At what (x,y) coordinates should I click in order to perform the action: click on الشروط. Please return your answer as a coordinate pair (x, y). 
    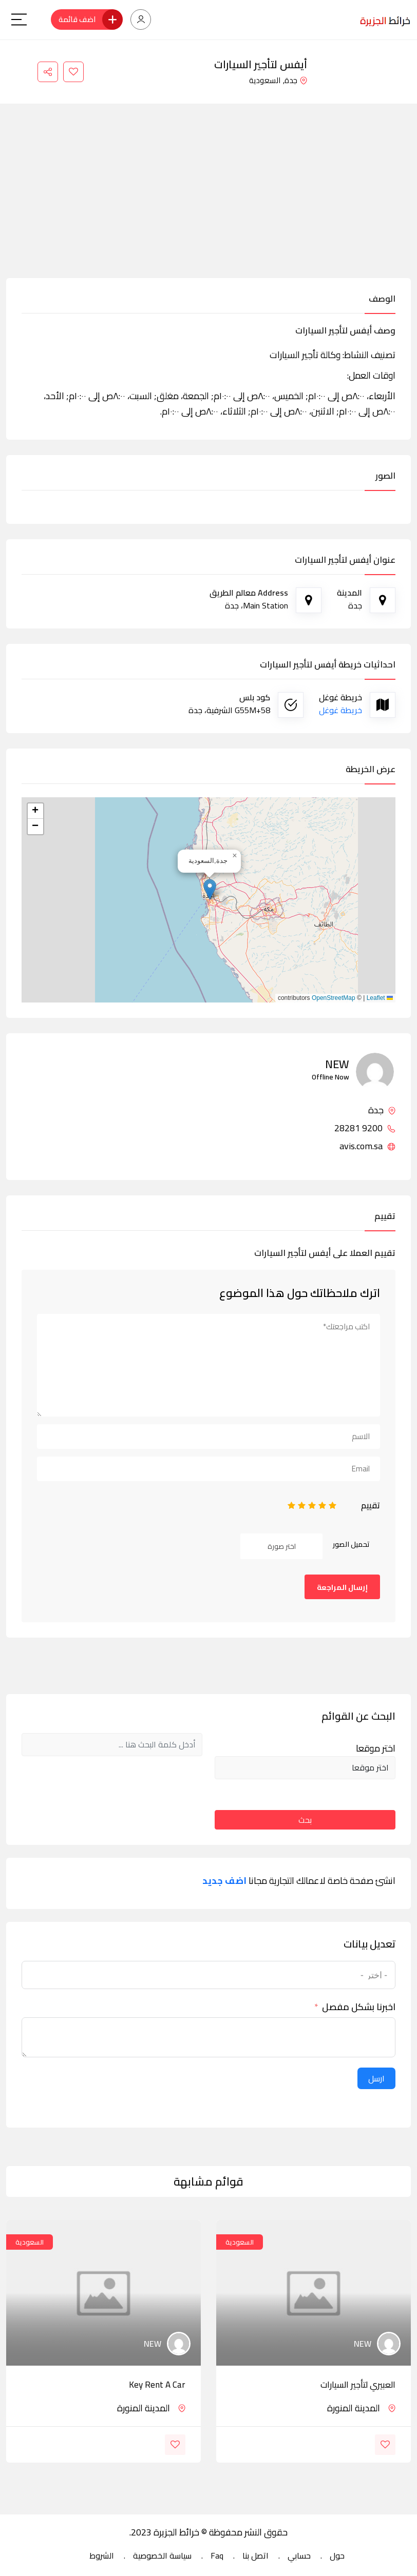
    Looking at the image, I should click on (101, 2555).